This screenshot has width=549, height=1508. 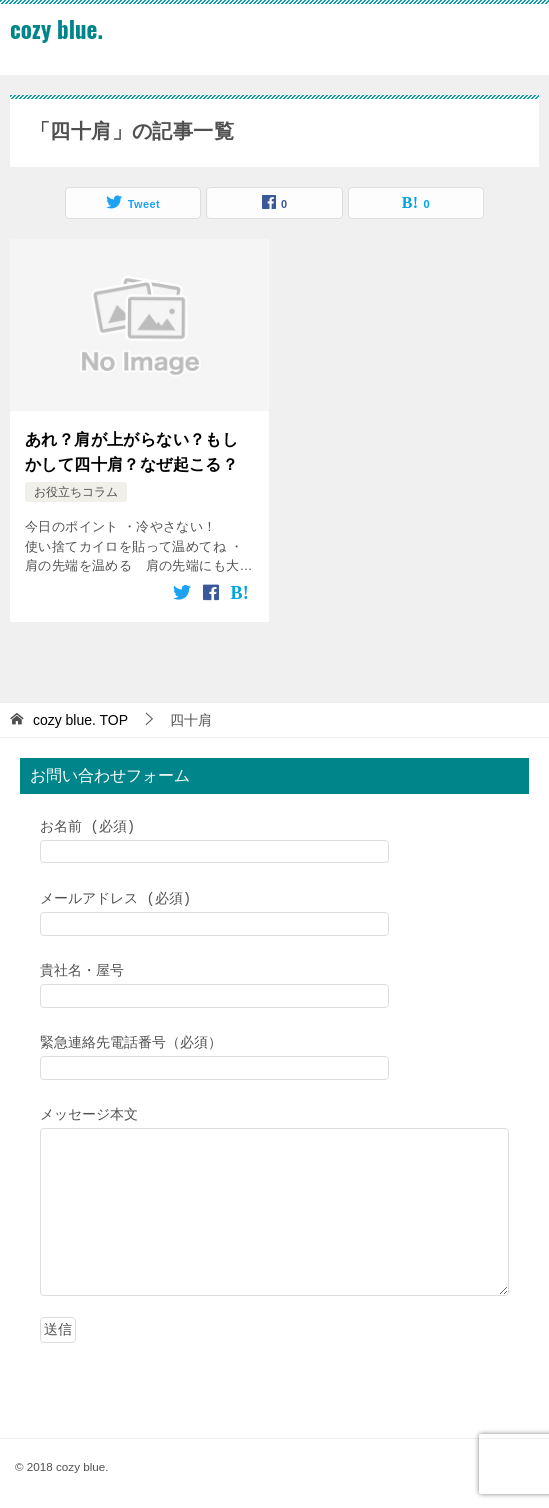 What do you see at coordinates (76, 488) in the screenshot?
I see `お役立ちコラム` at bounding box center [76, 488].